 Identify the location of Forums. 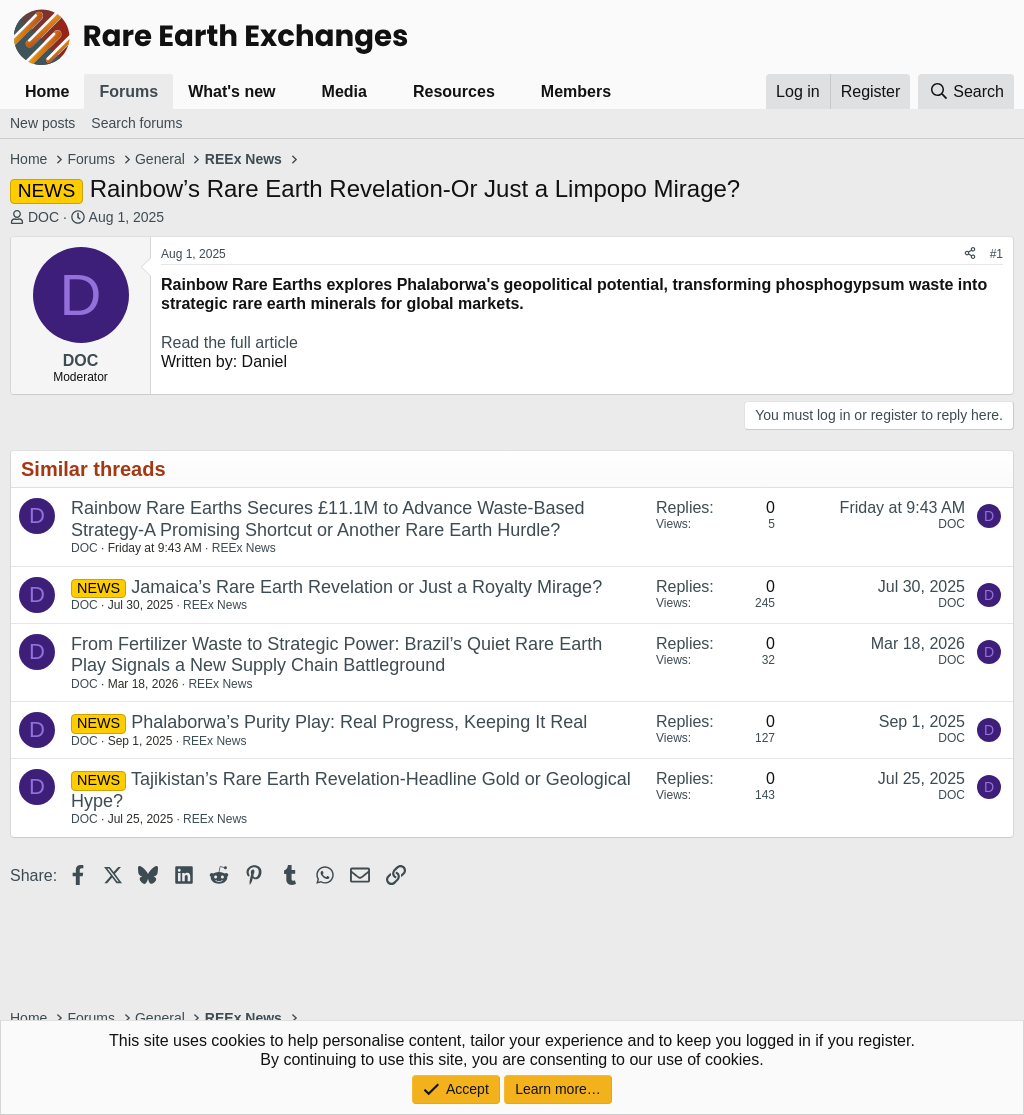
(128, 91).